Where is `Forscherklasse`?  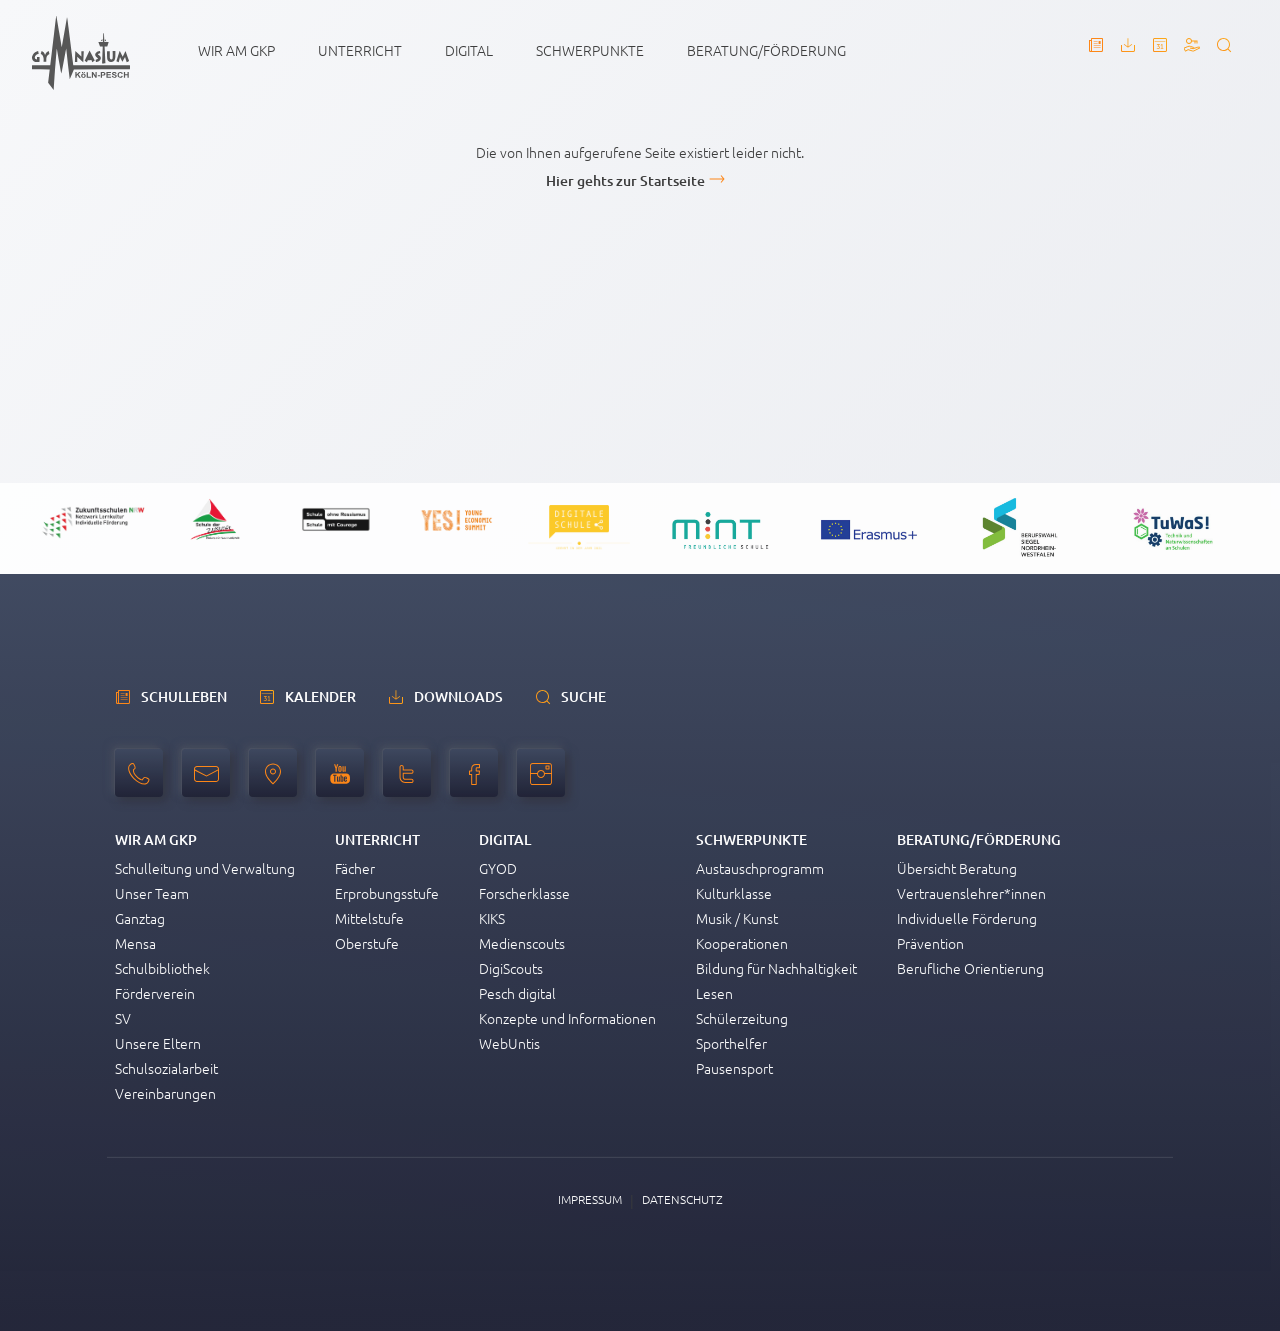
Forscherklasse is located at coordinates (524, 893).